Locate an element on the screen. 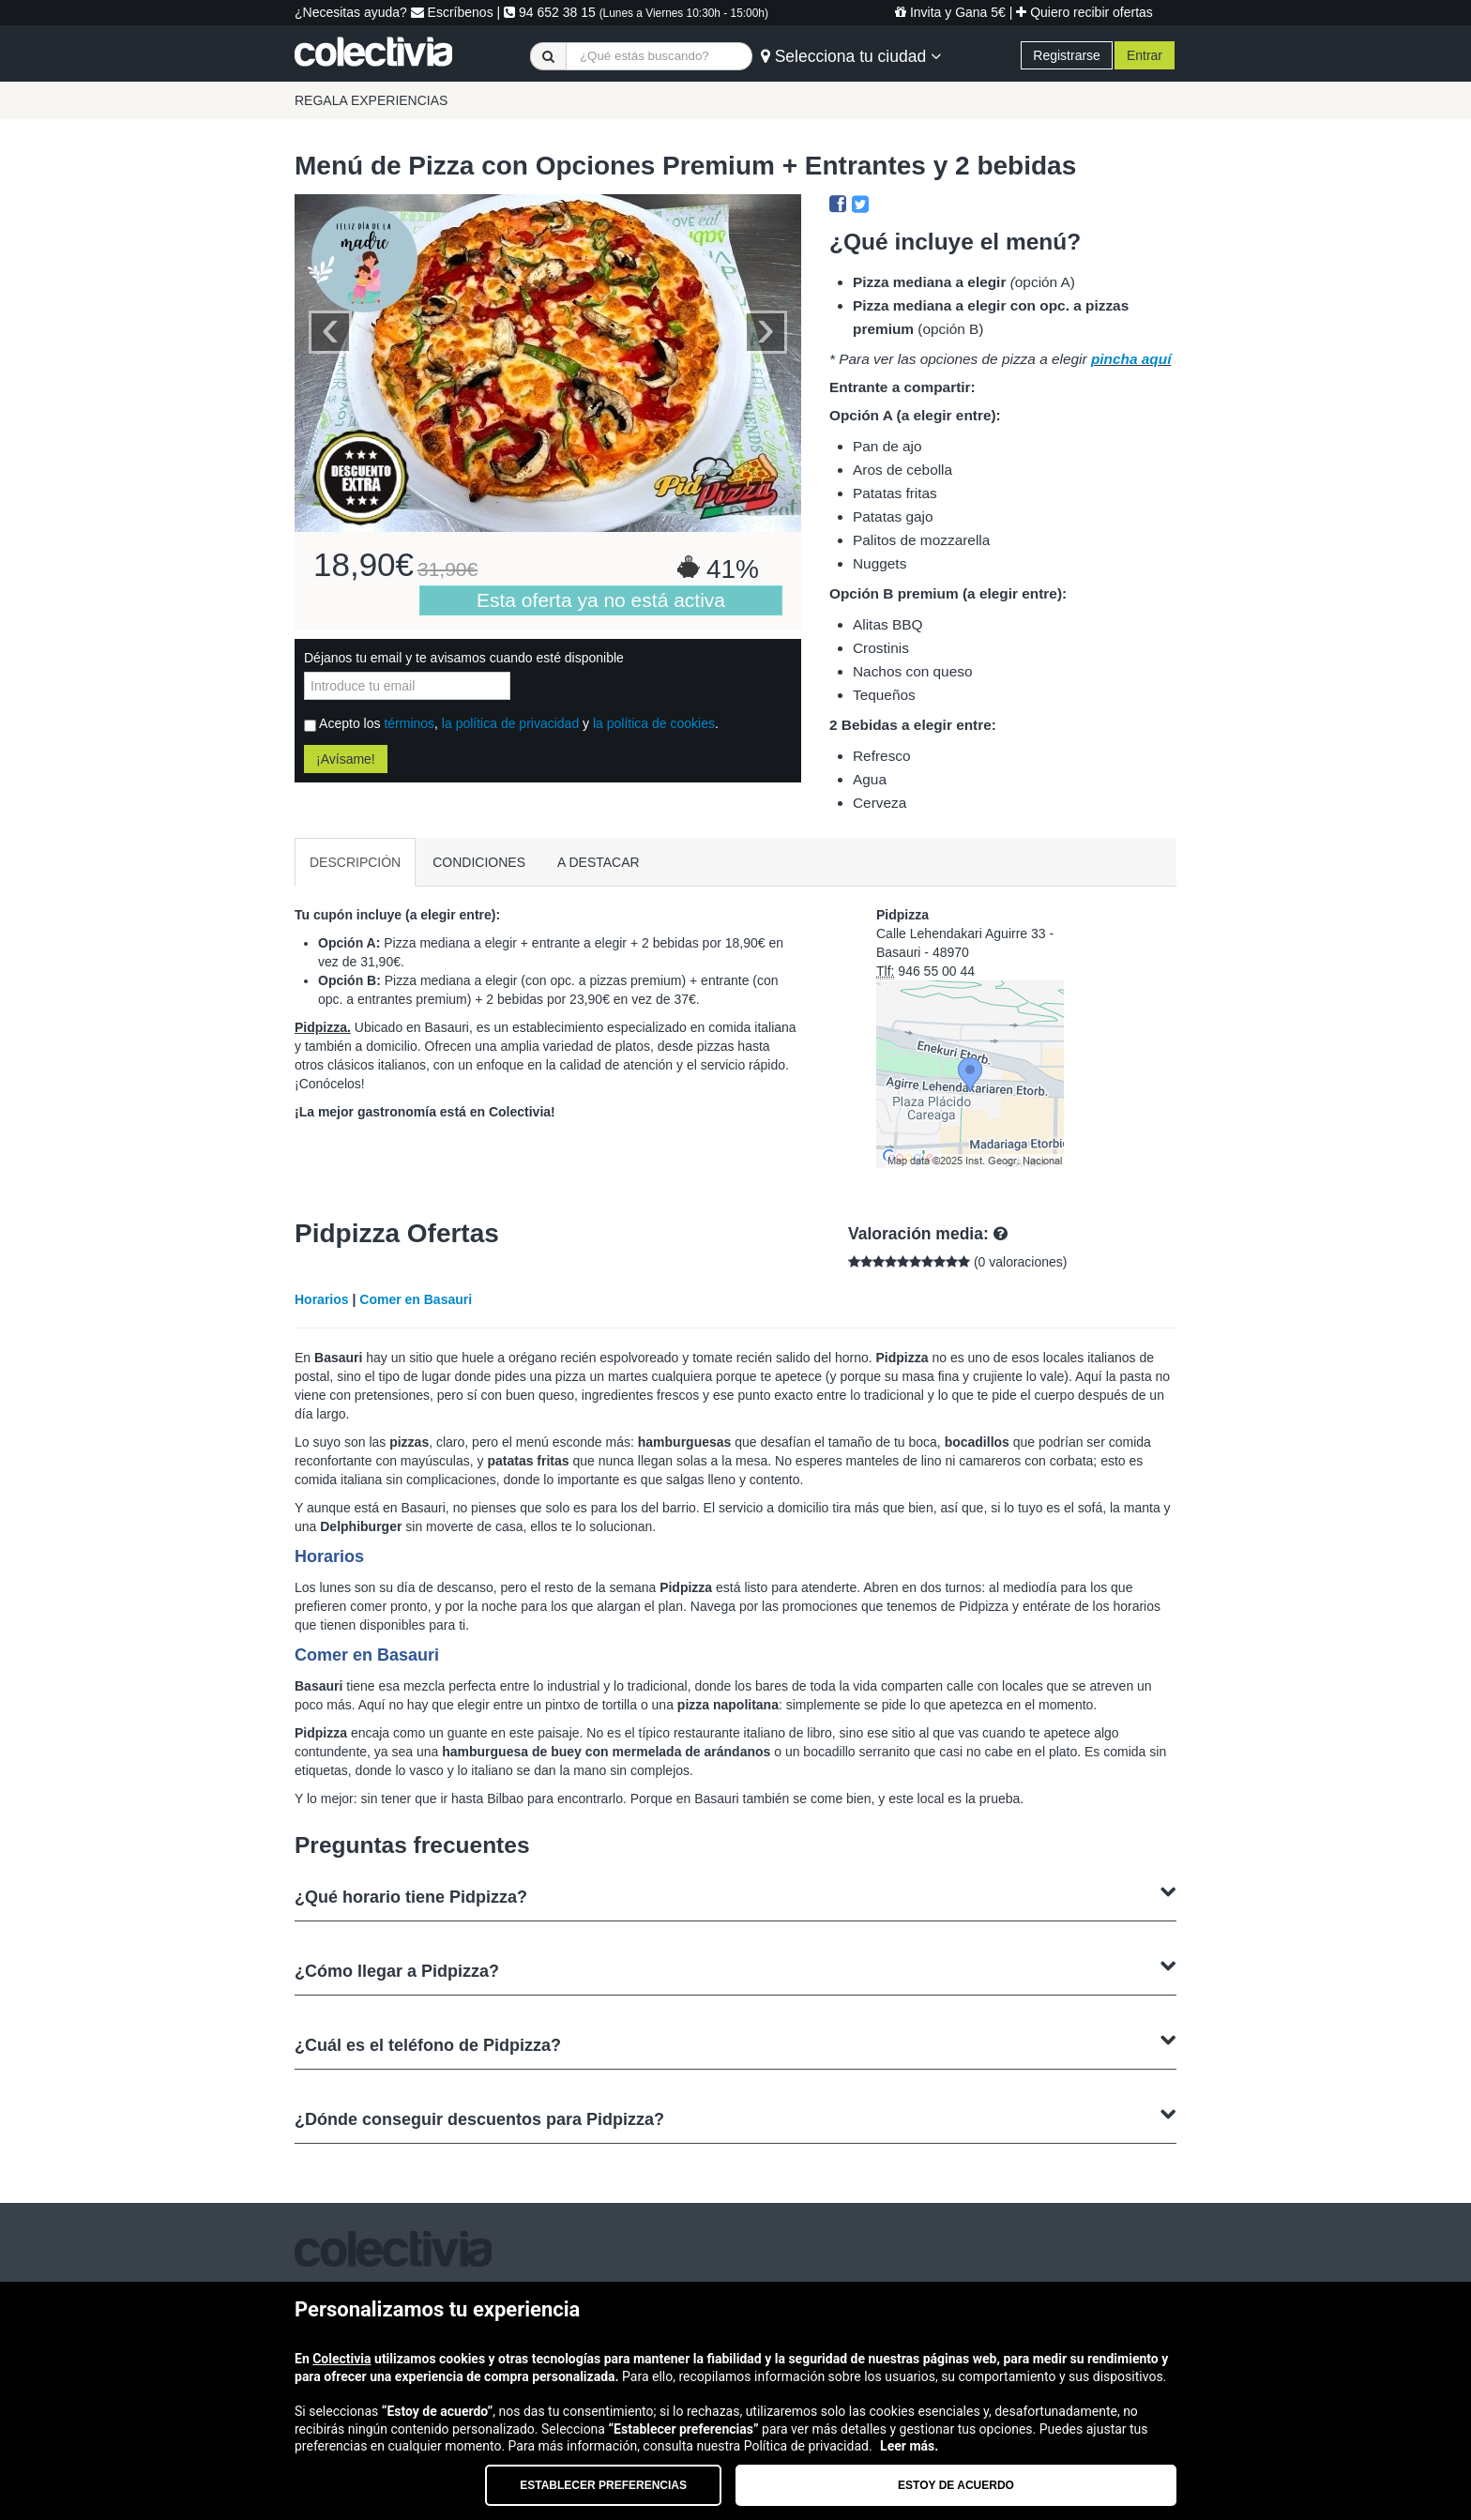  la política de cookies is located at coordinates (654, 723).